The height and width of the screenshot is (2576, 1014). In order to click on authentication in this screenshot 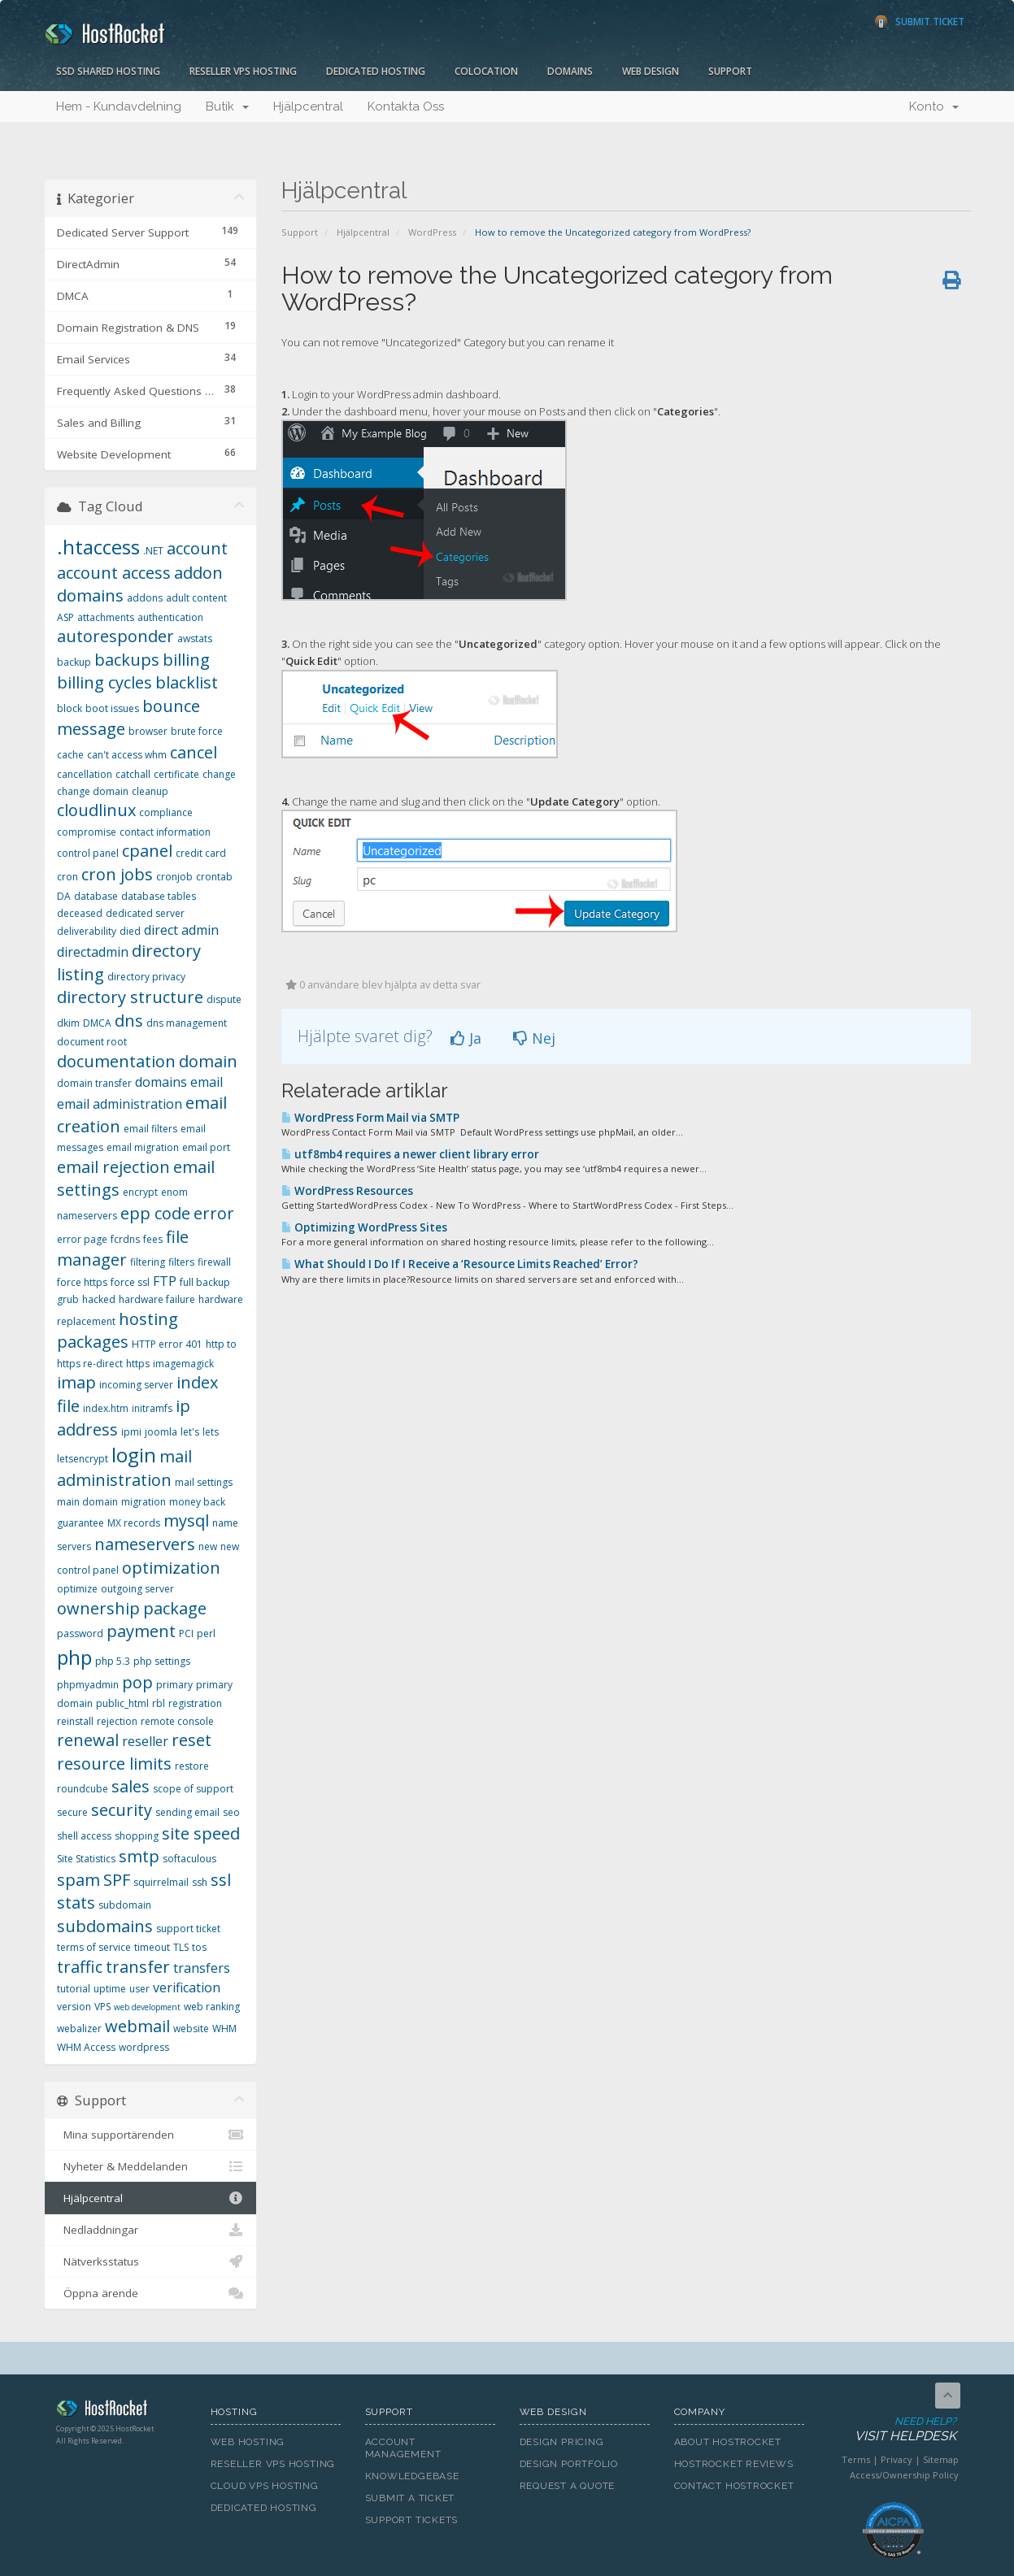, I will do `click(170, 617)`.